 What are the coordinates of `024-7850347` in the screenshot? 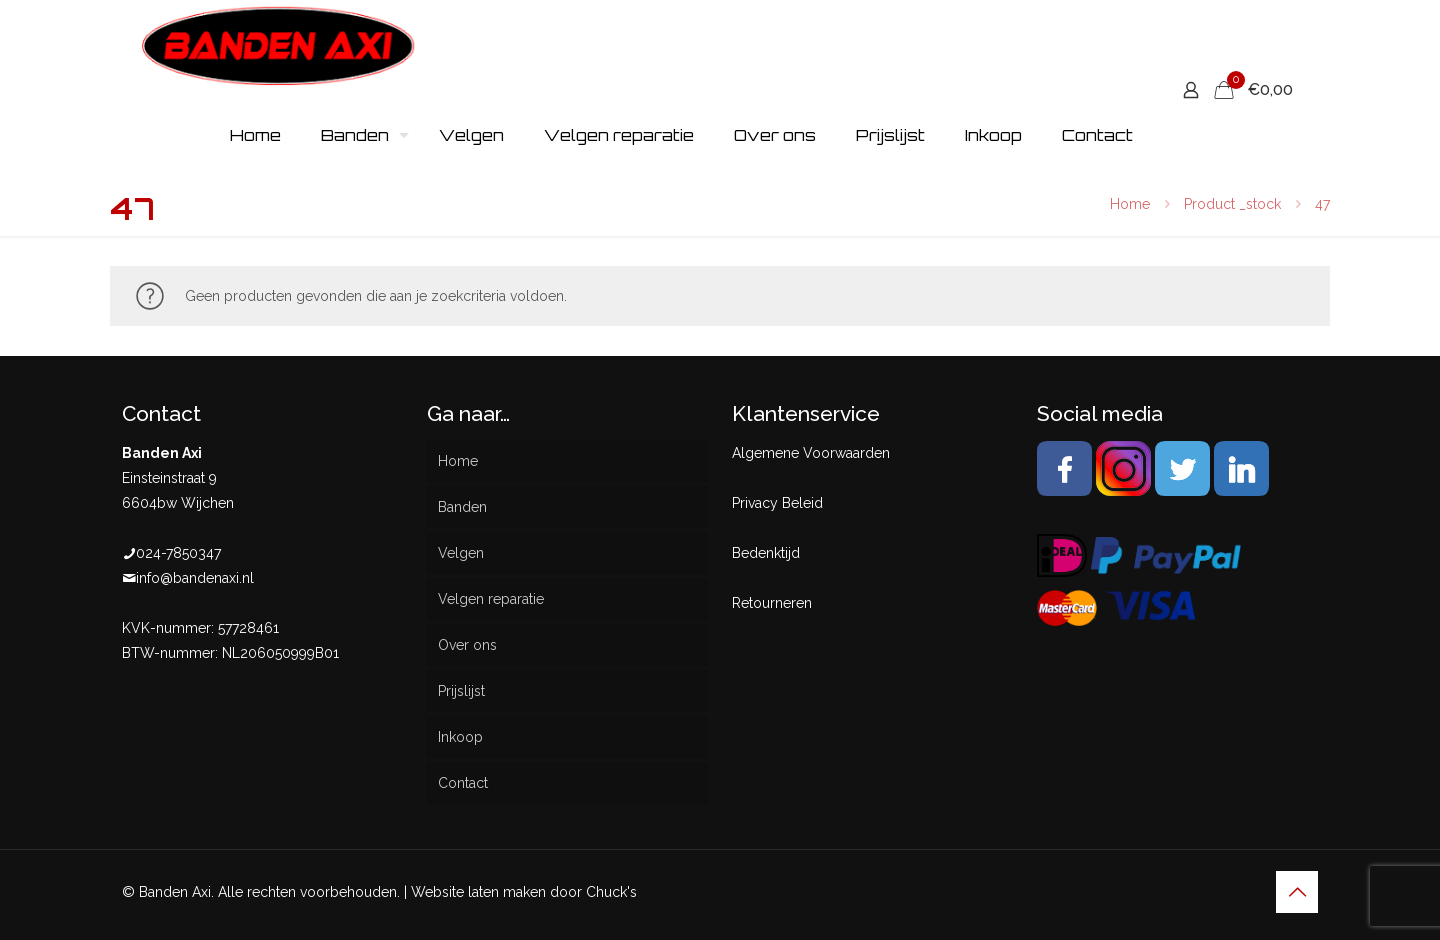 It's located at (178, 553).